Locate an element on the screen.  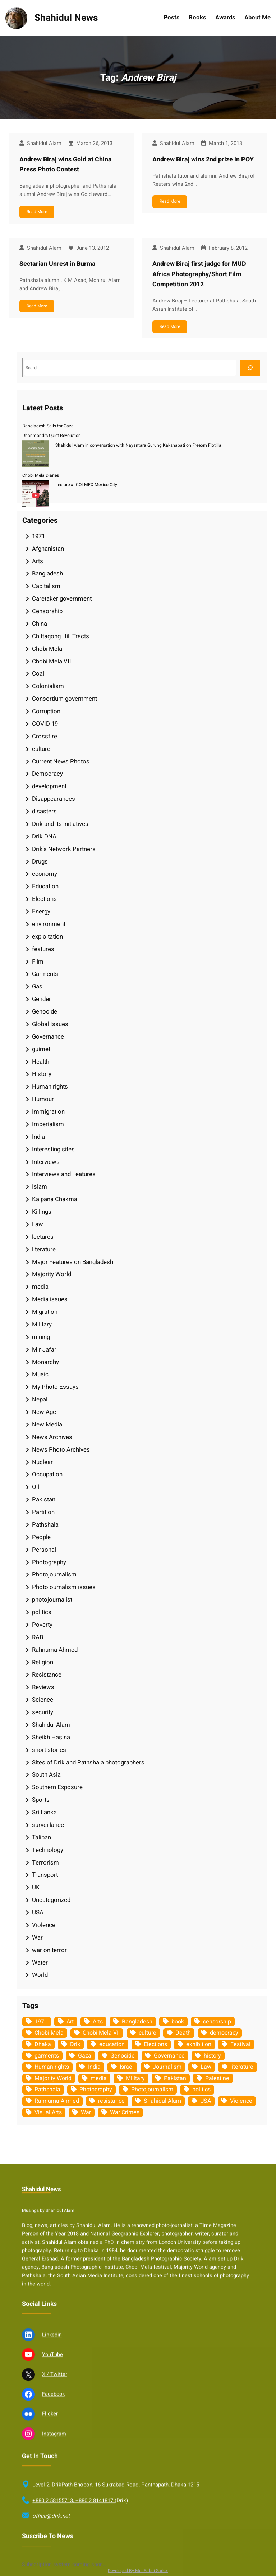
Monarchy is located at coordinates (45, 1362).